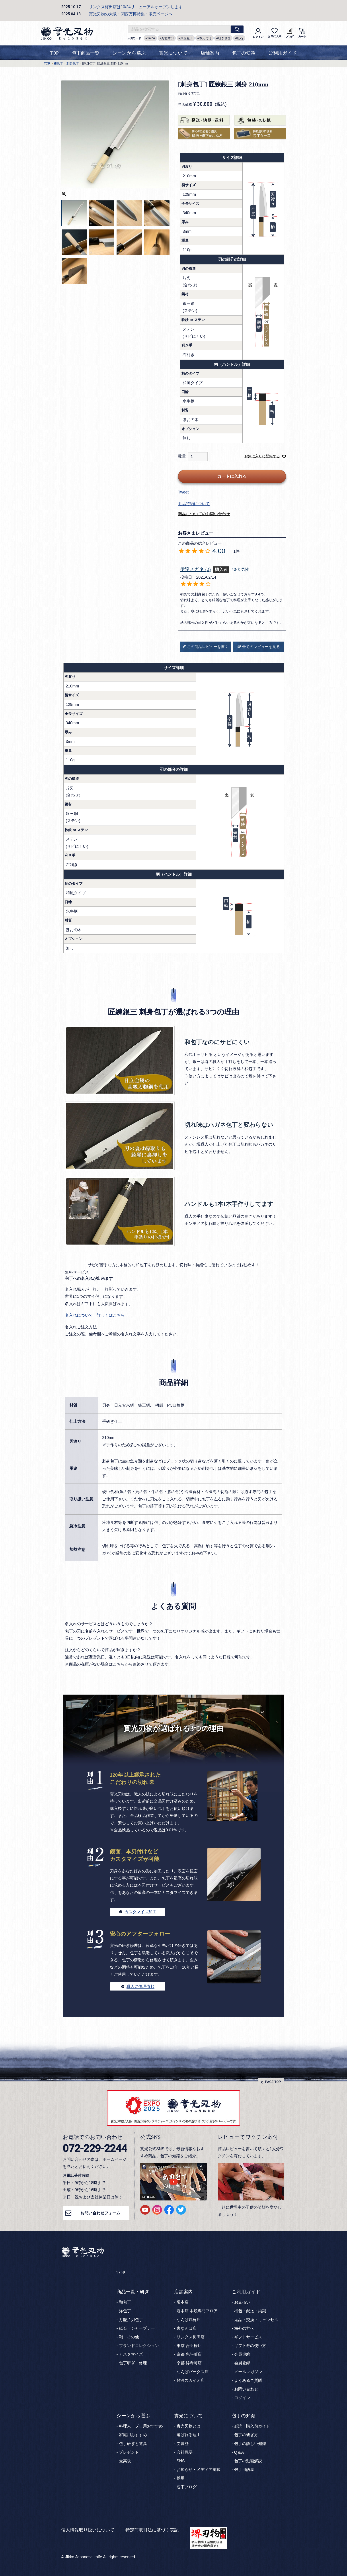  What do you see at coordinates (137, 2328) in the screenshot?
I see `砥石・シャープナー` at bounding box center [137, 2328].